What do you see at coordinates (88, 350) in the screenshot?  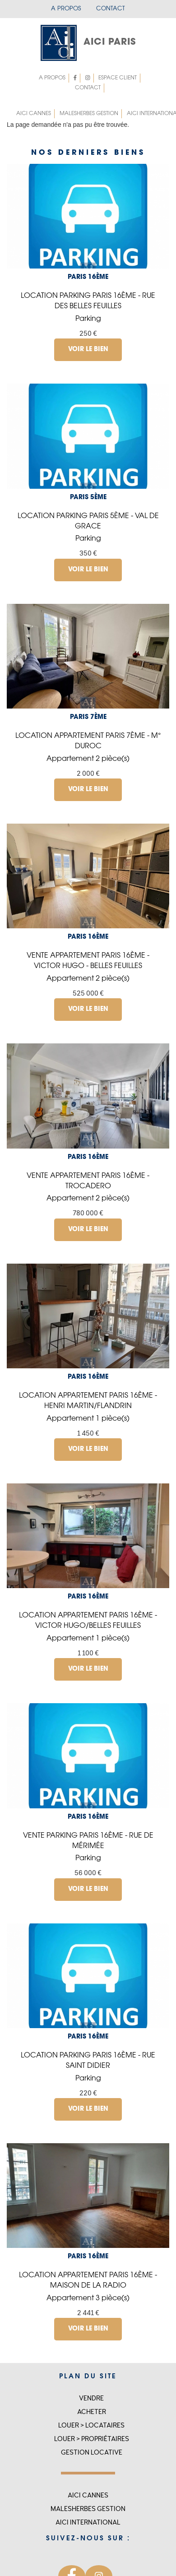 I see `Voir le bien` at bounding box center [88, 350].